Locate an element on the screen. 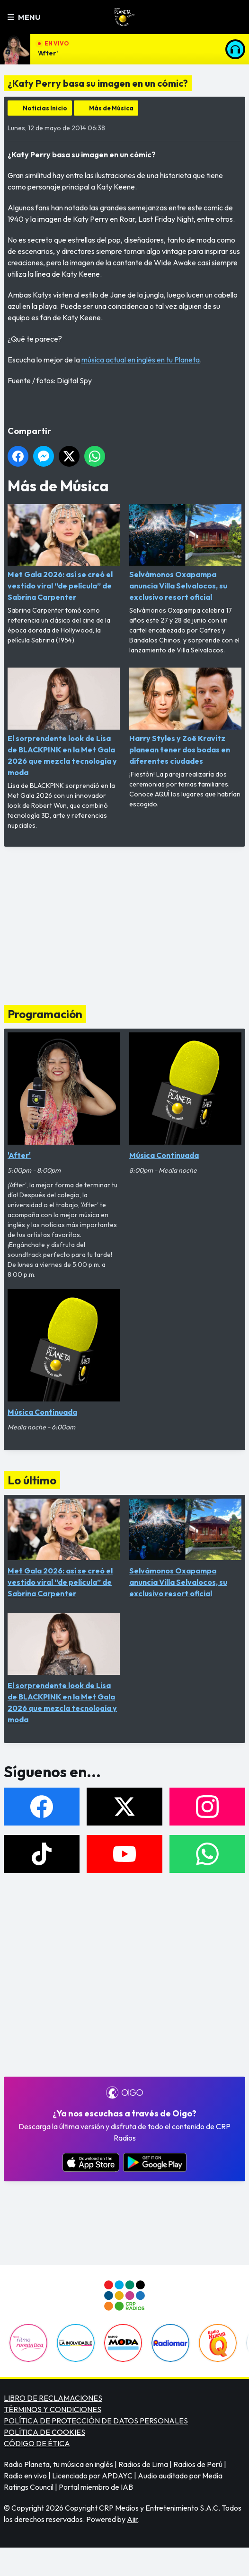  Aiir is located at coordinates (132, 2519).